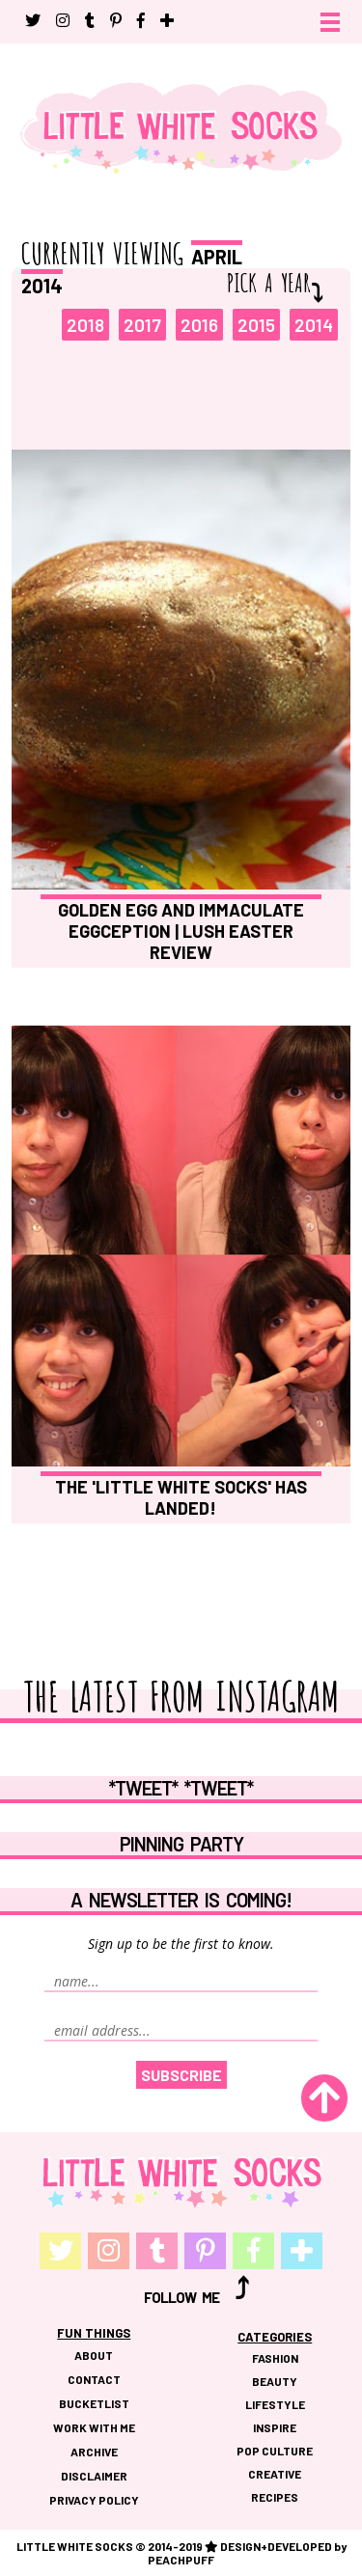  What do you see at coordinates (274, 2427) in the screenshot?
I see `INSPIRE` at bounding box center [274, 2427].